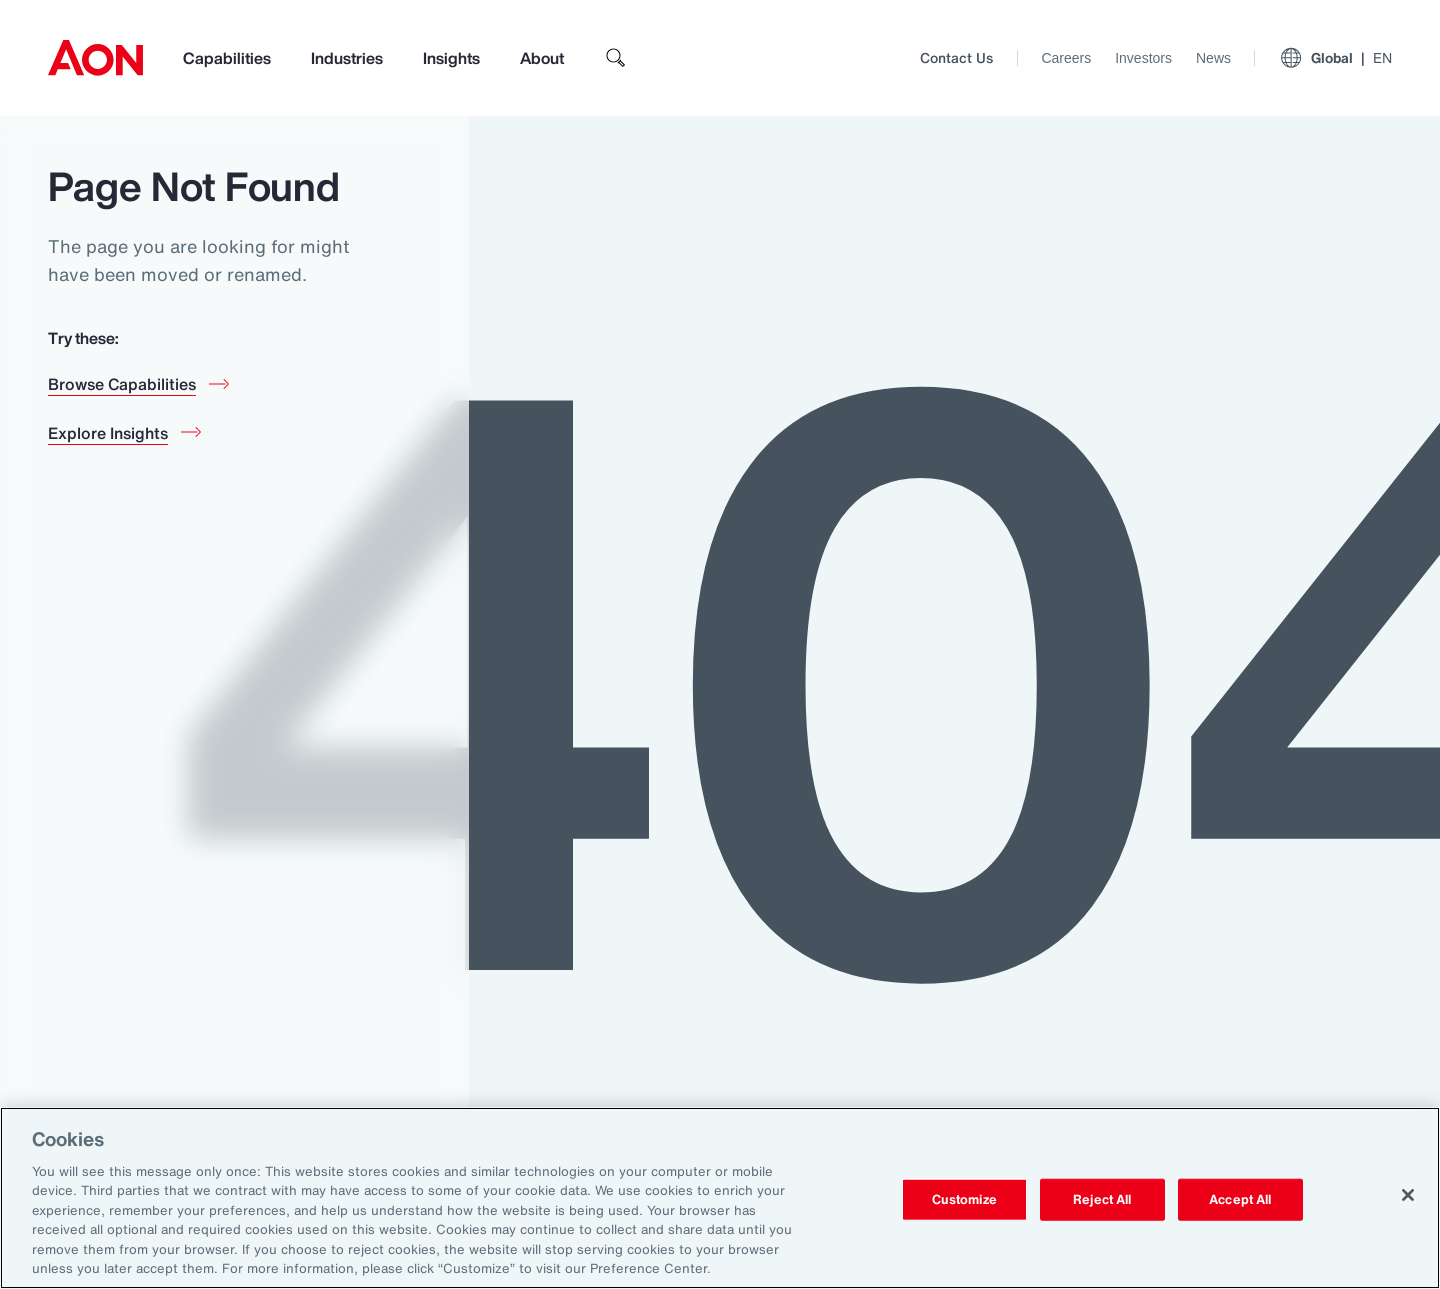 The image size is (1440, 1289). Describe the element at coordinates (1066, 58) in the screenshot. I see `Careers` at that location.